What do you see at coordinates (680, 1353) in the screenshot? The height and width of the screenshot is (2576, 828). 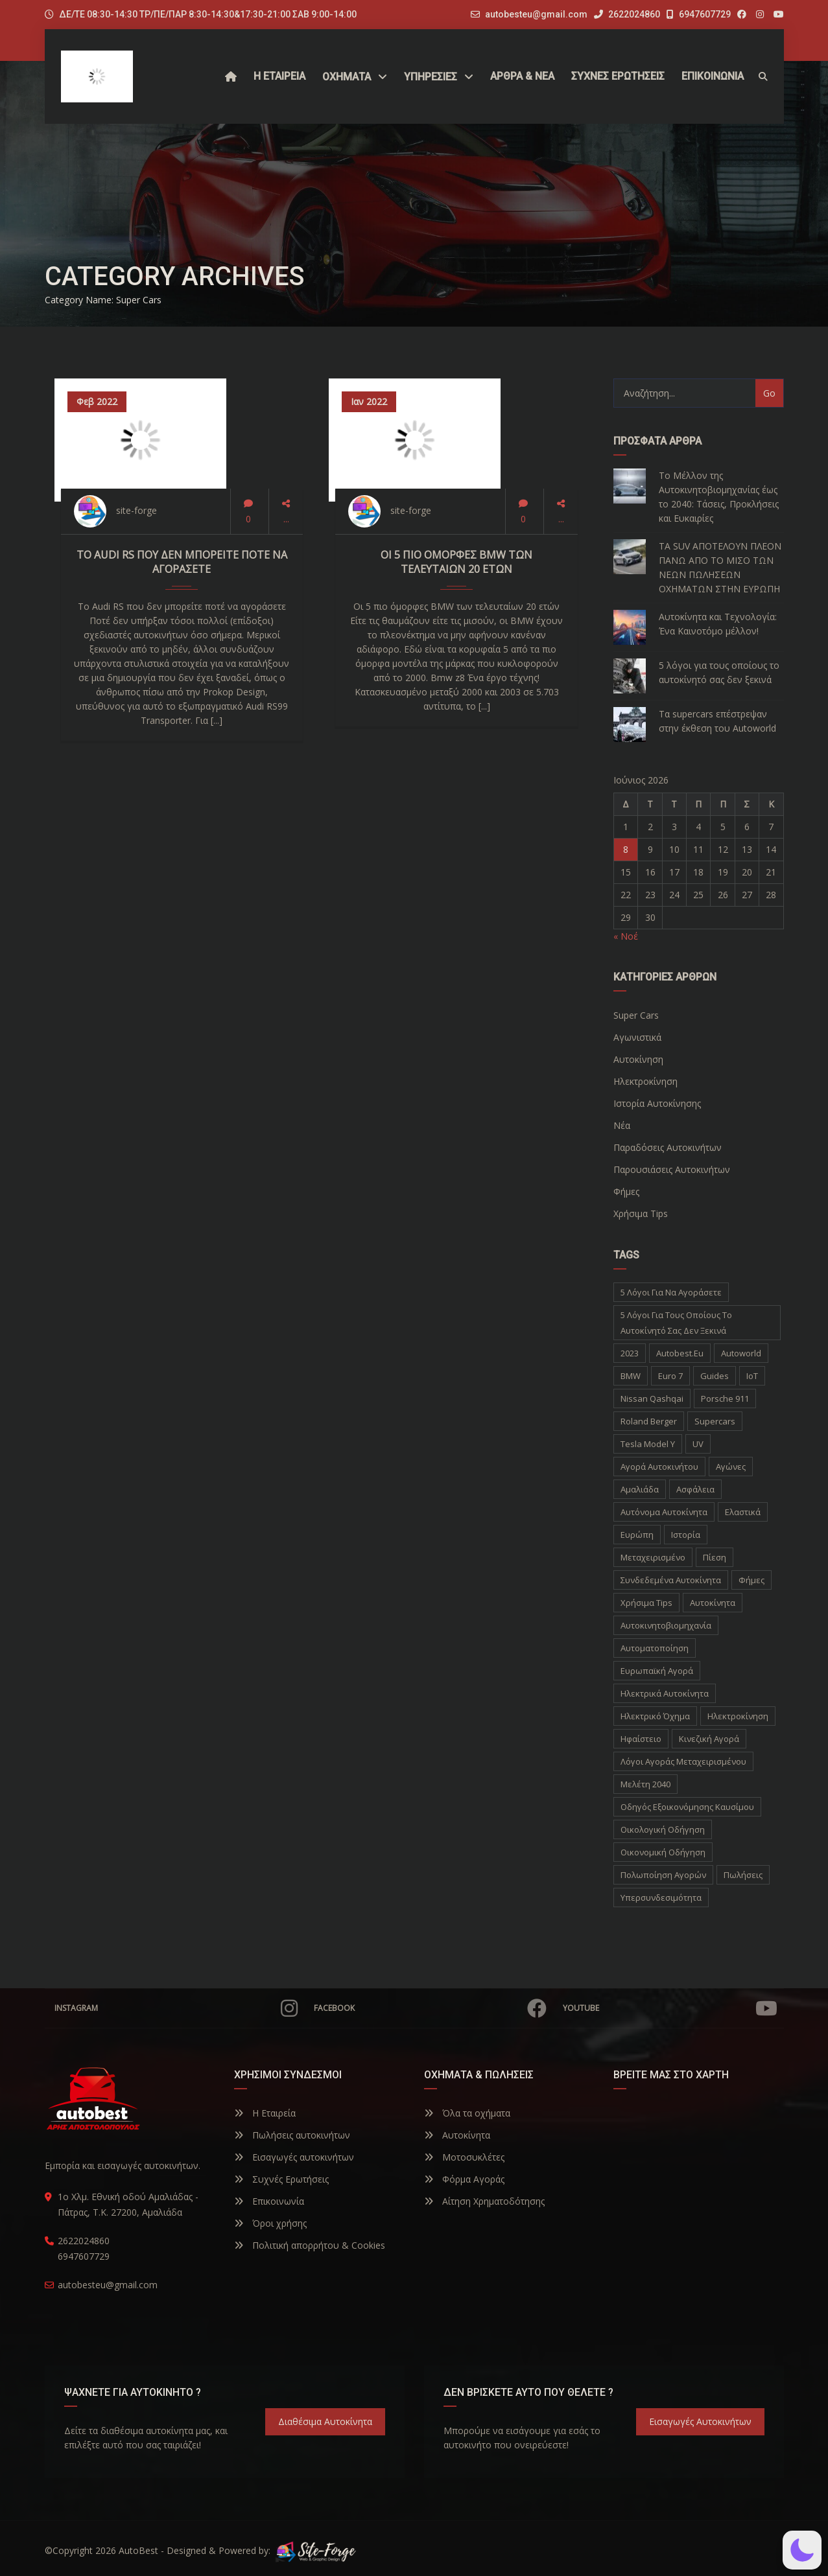 I see `autobest.eu [autobest.eu (11 στοιχεία)]` at bounding box center [680, 1353].